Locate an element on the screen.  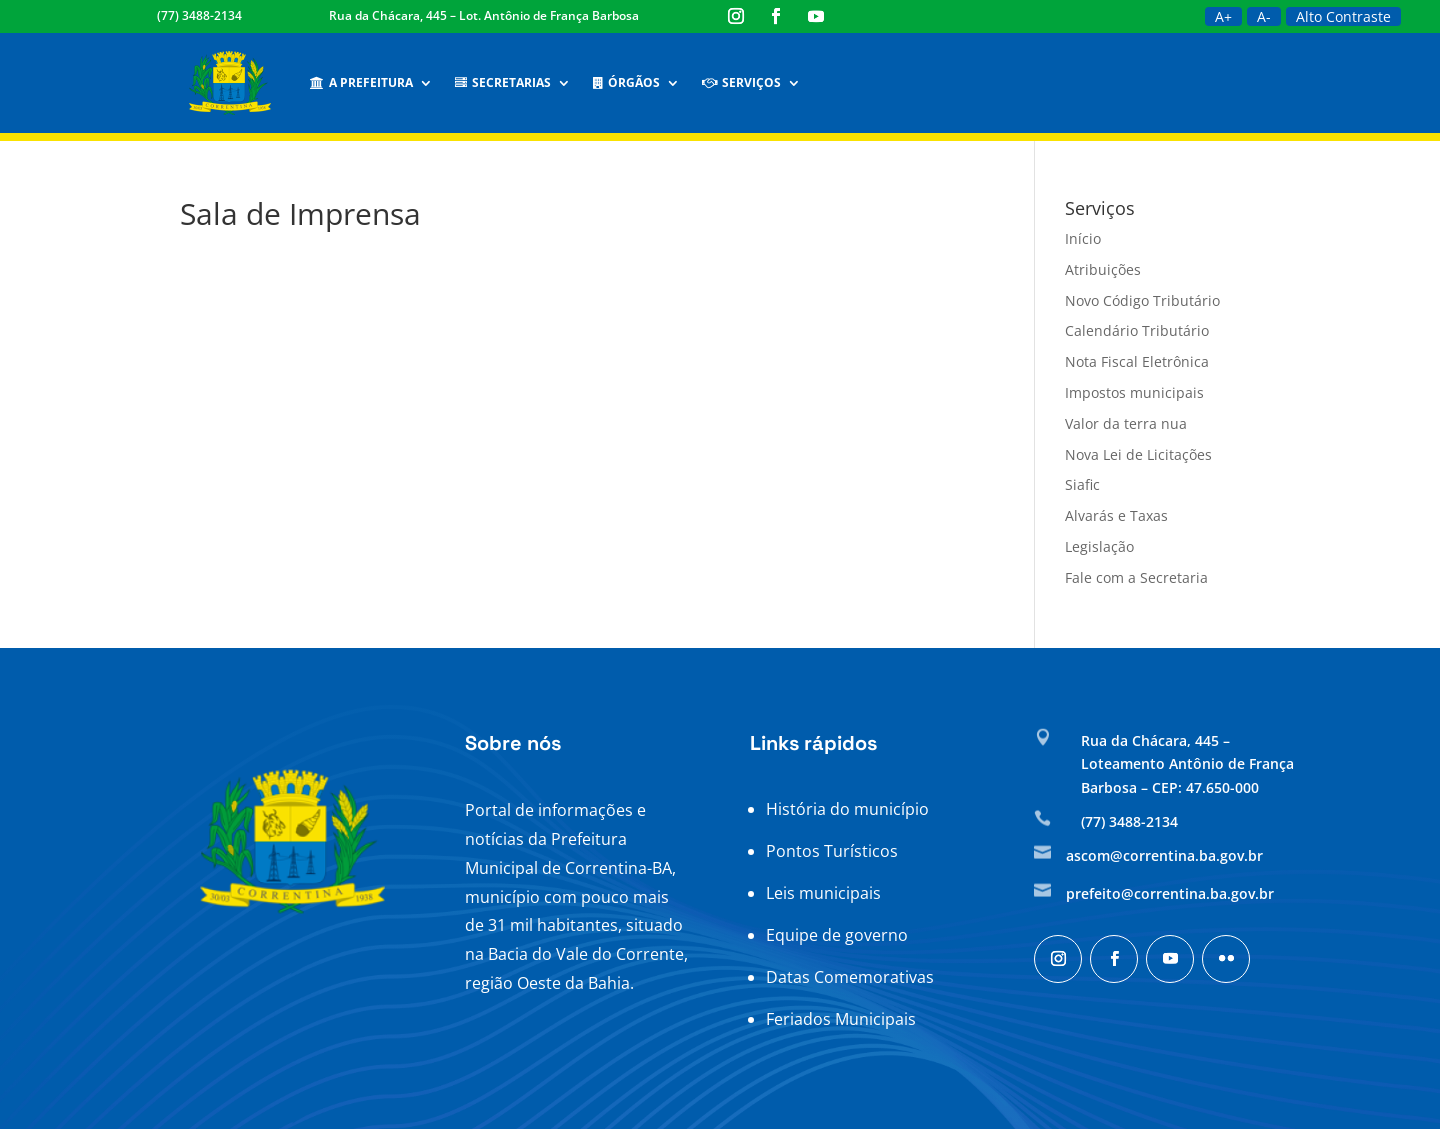
prefeito@correntina.ba.gov.br is located at coordinates (1170, 893).